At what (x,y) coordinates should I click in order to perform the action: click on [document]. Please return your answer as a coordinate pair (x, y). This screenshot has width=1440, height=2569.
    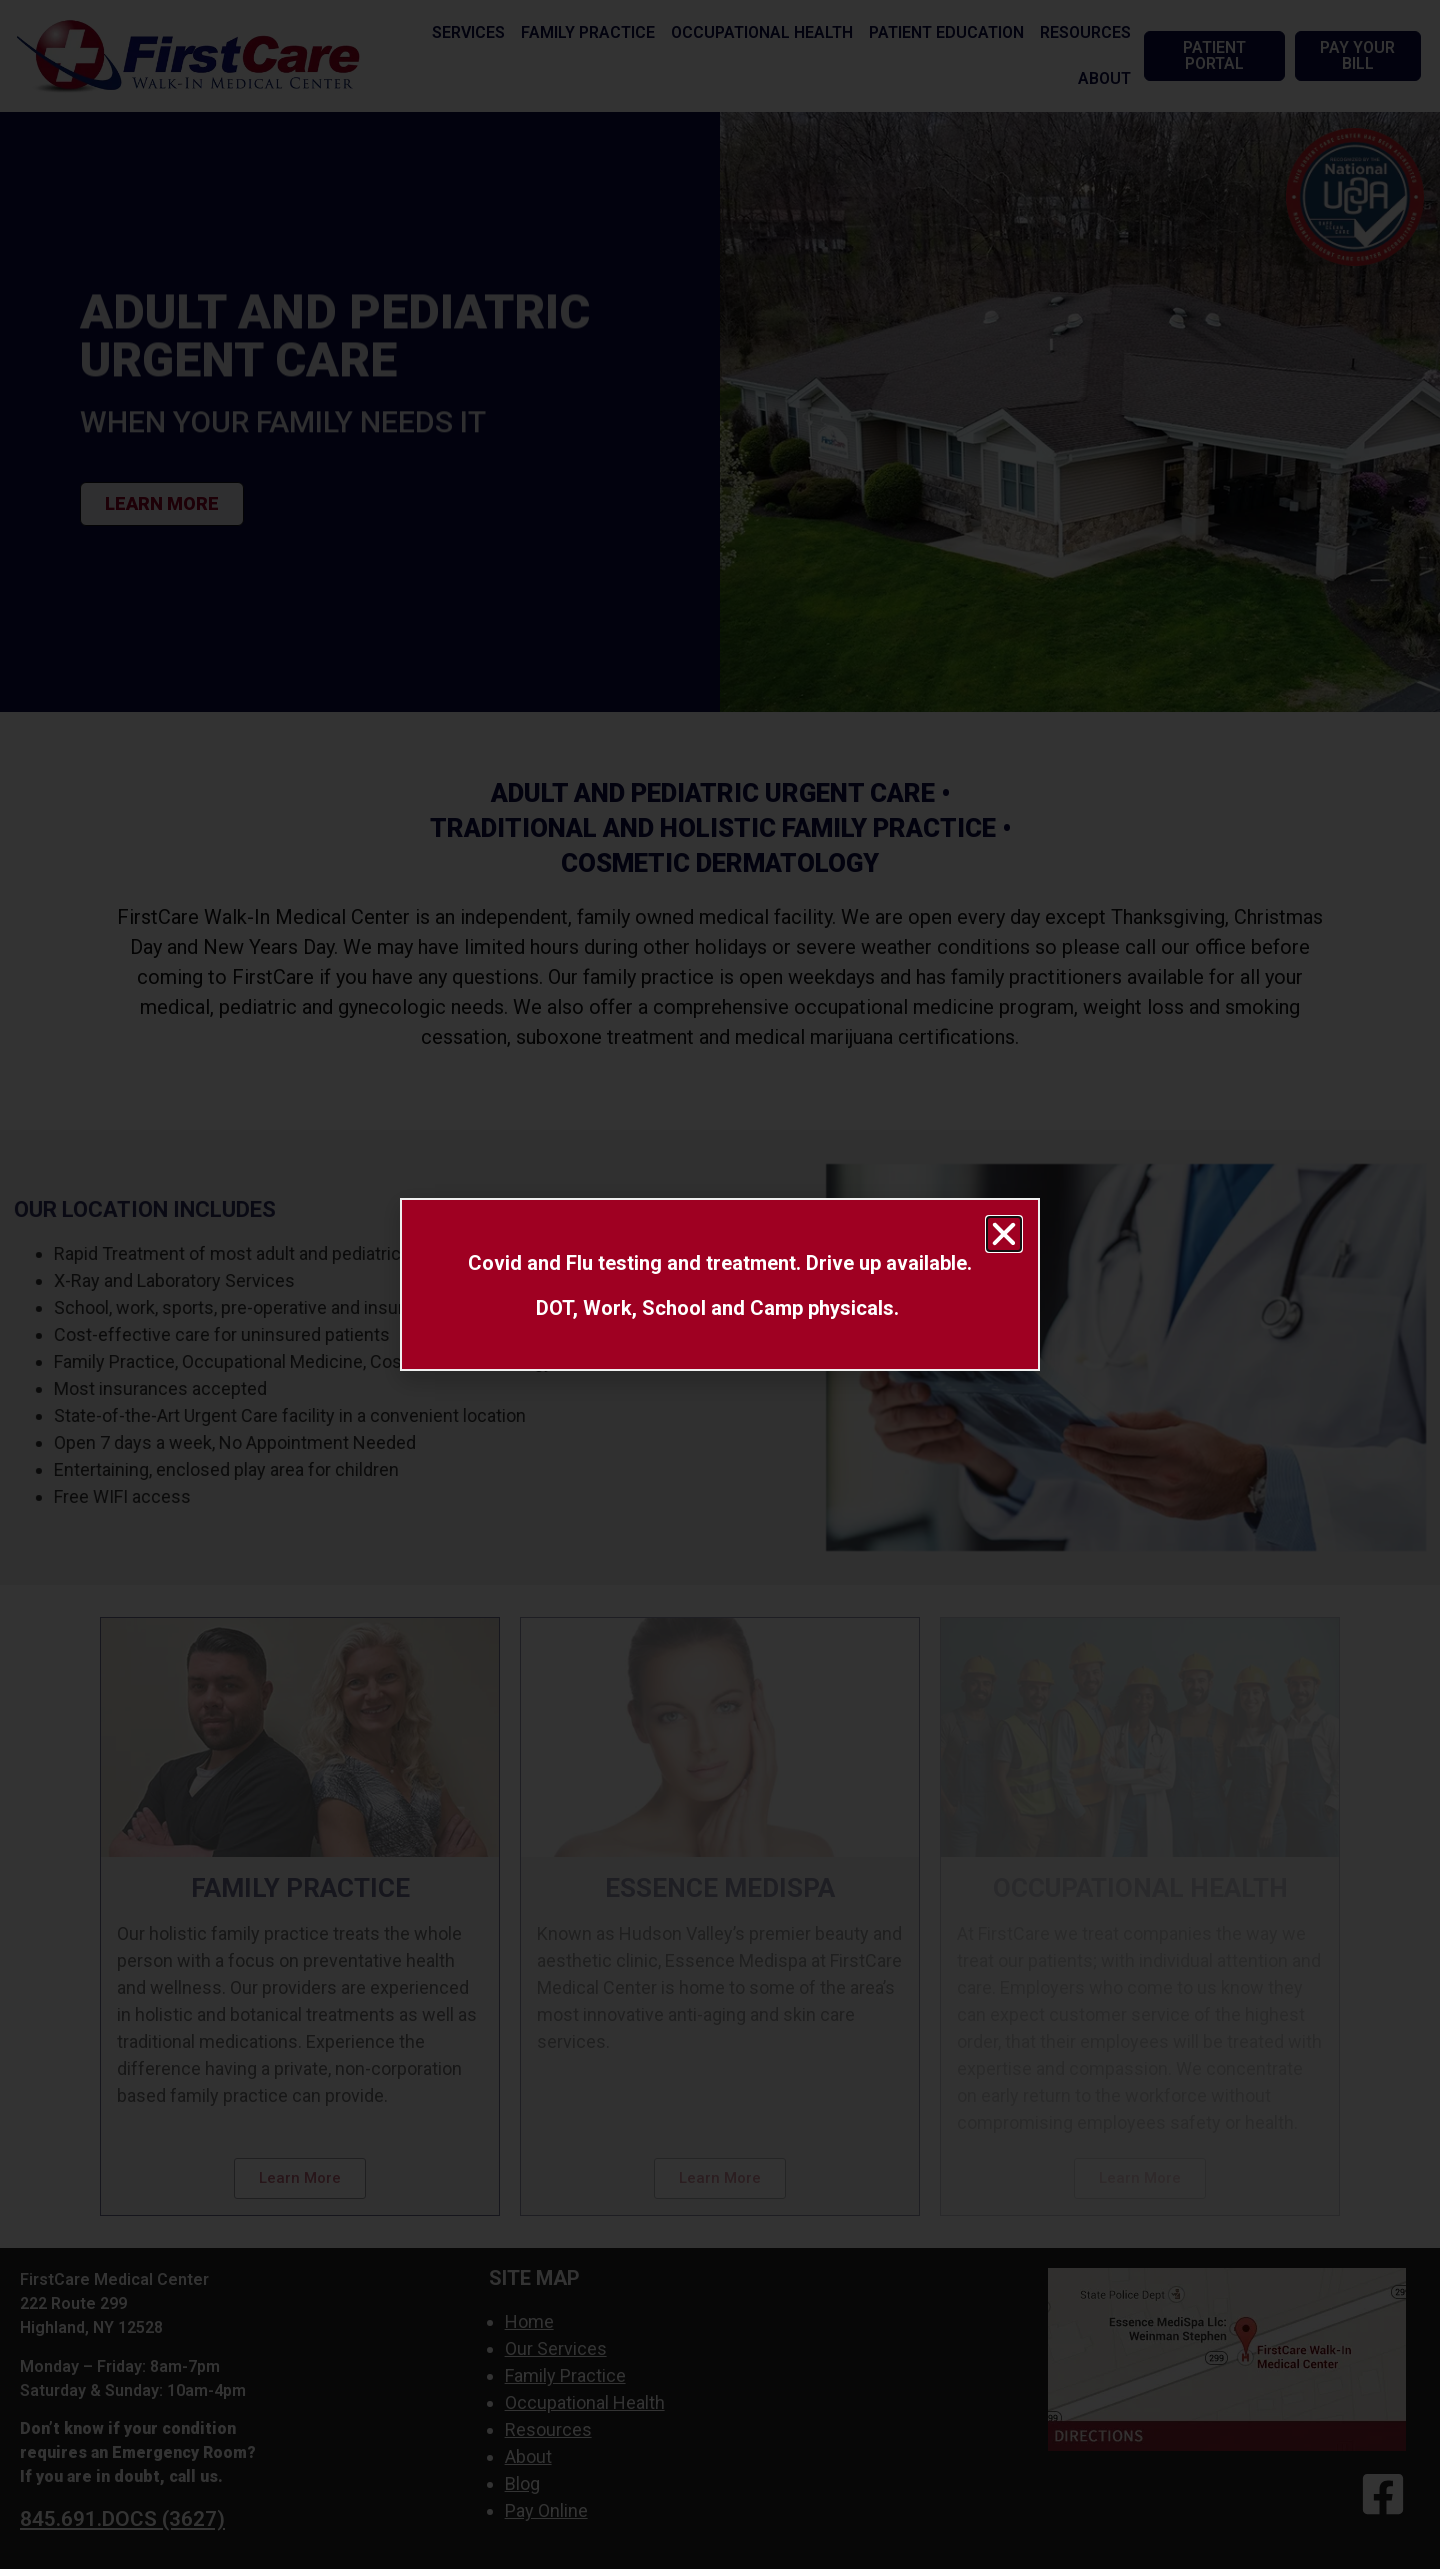
    Looking at the image, I should click on (720, 1284).